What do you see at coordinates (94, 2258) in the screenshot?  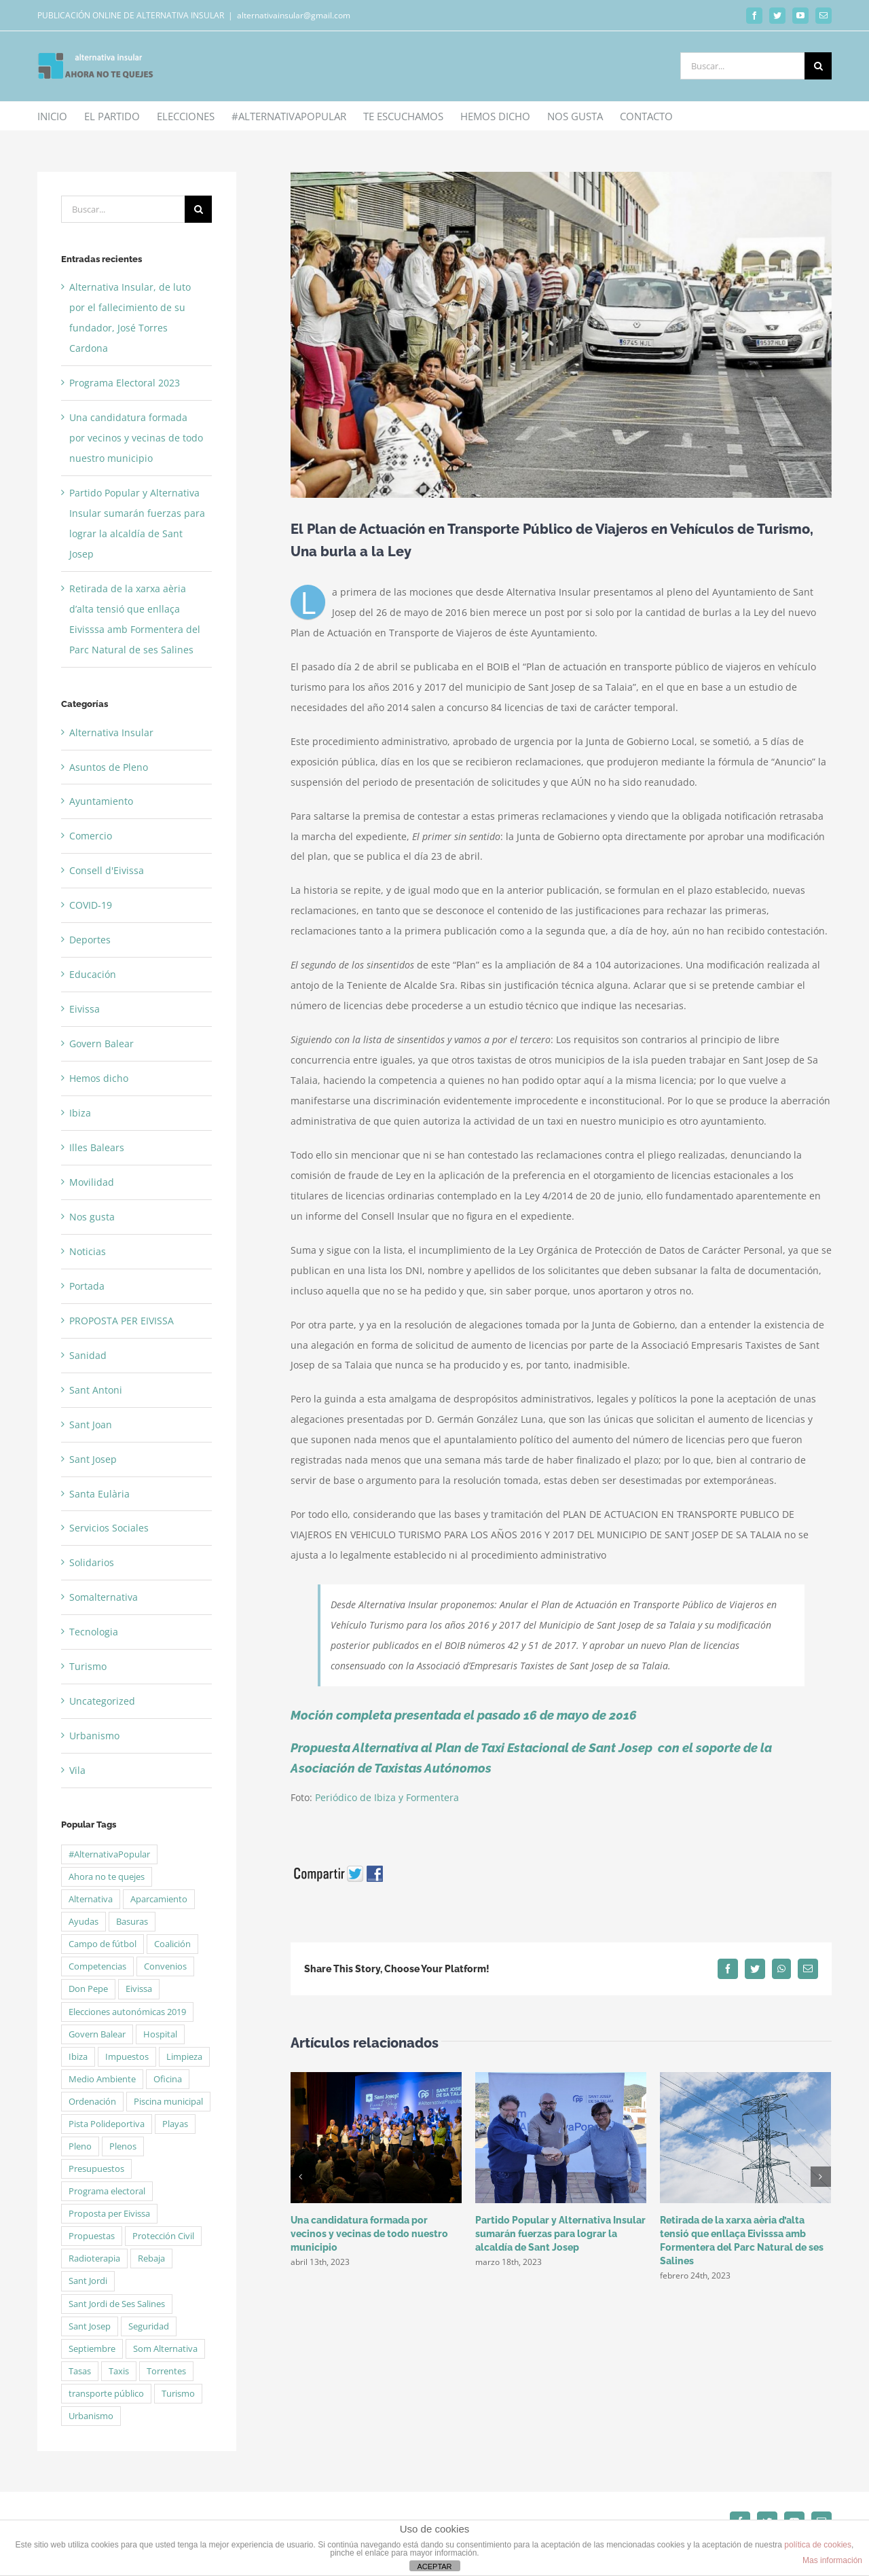 I see `Radioterapia [Radioterapia (2 elementos)]` at bounding box center [94, 2258].